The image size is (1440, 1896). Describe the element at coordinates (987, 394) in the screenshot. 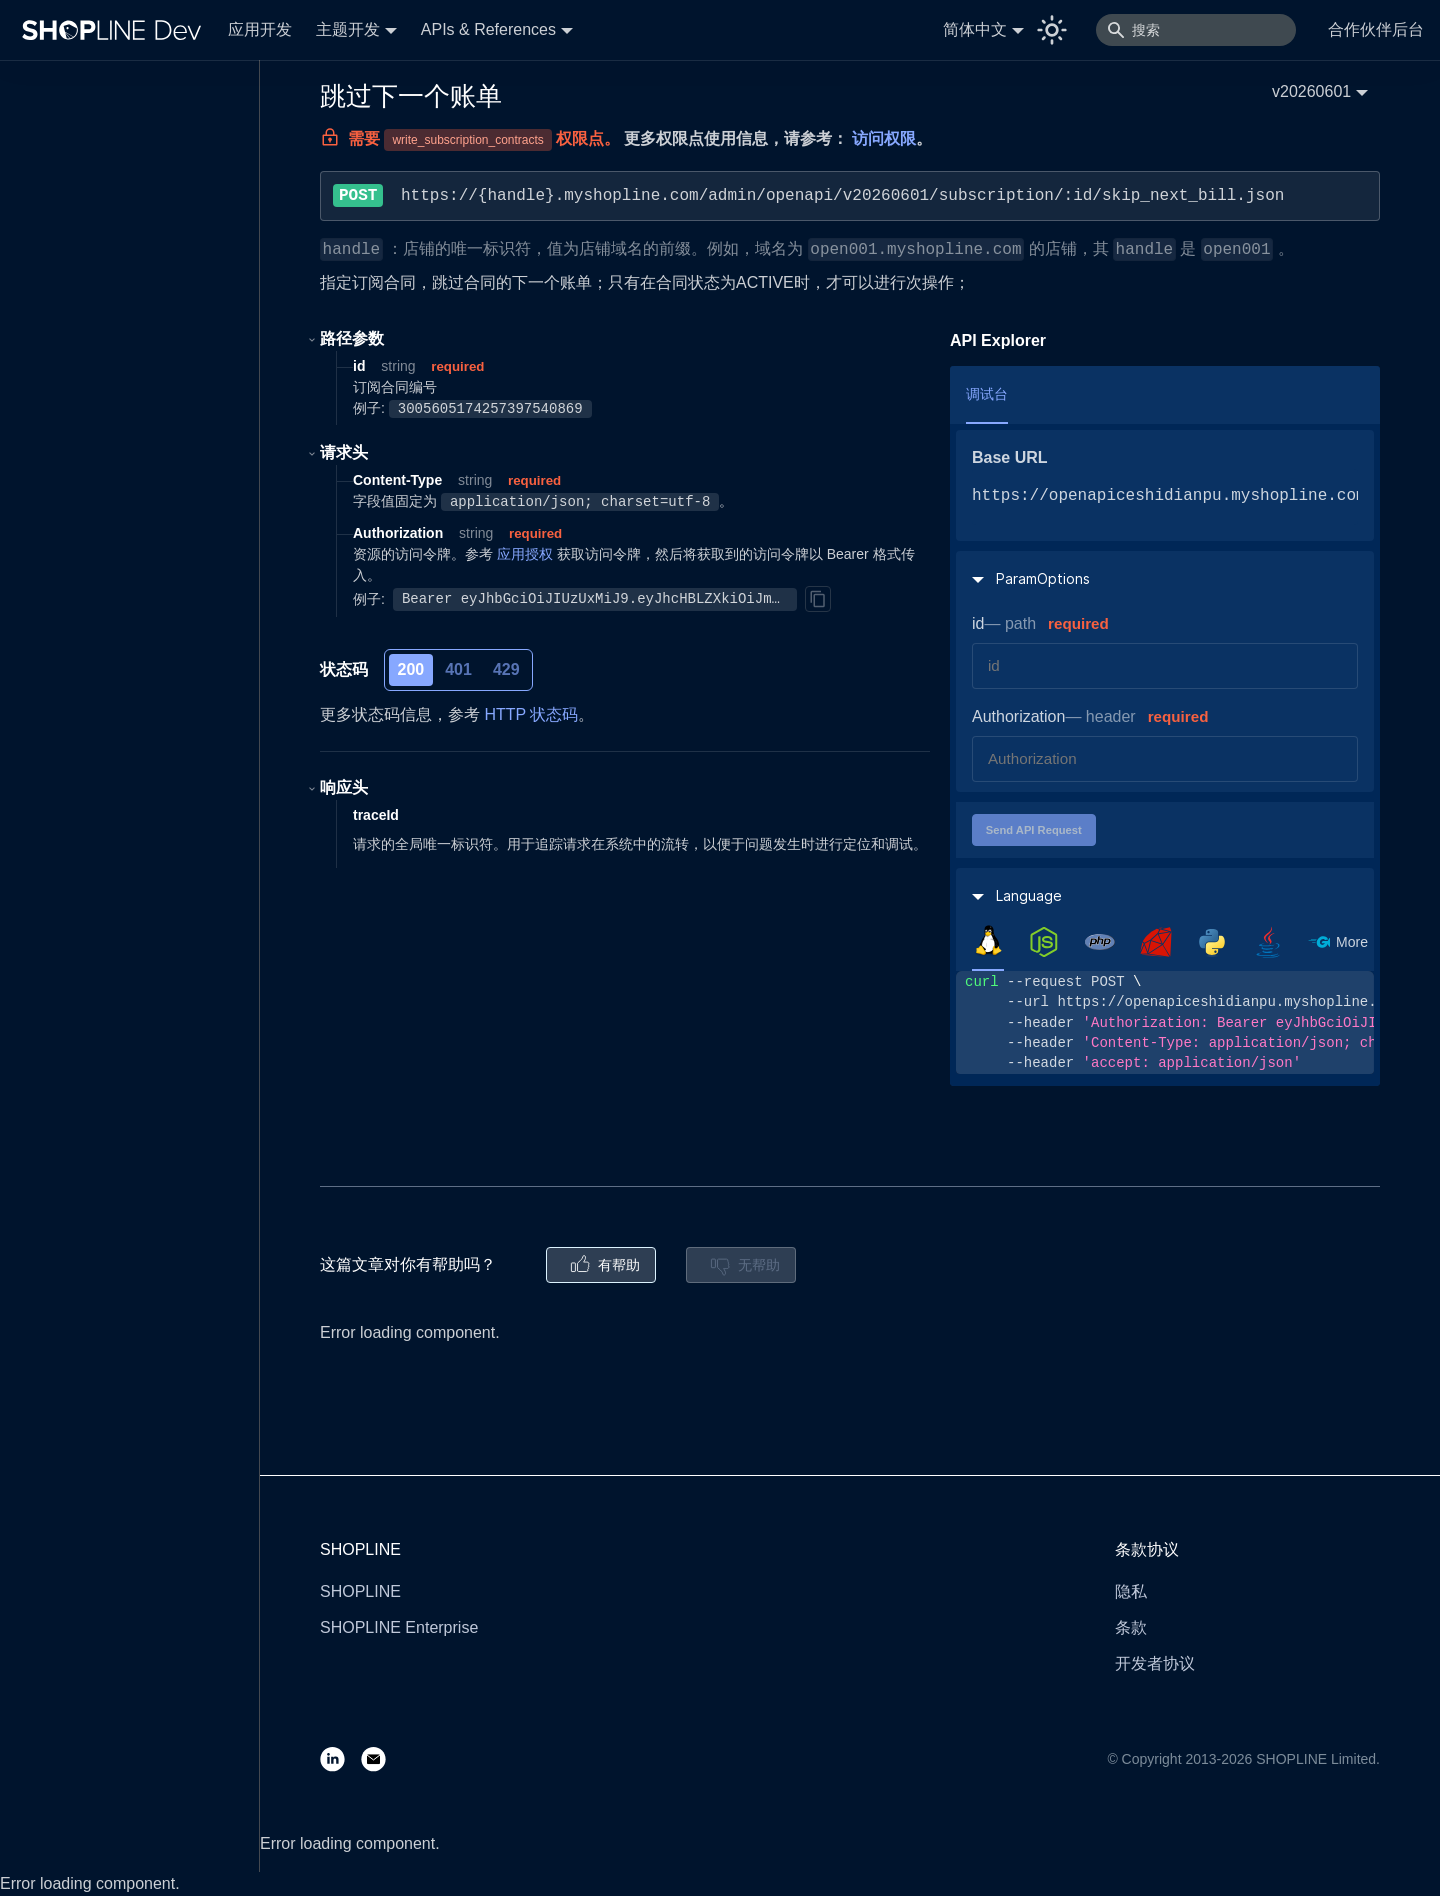

I see `调试台 [tab]` at that location.